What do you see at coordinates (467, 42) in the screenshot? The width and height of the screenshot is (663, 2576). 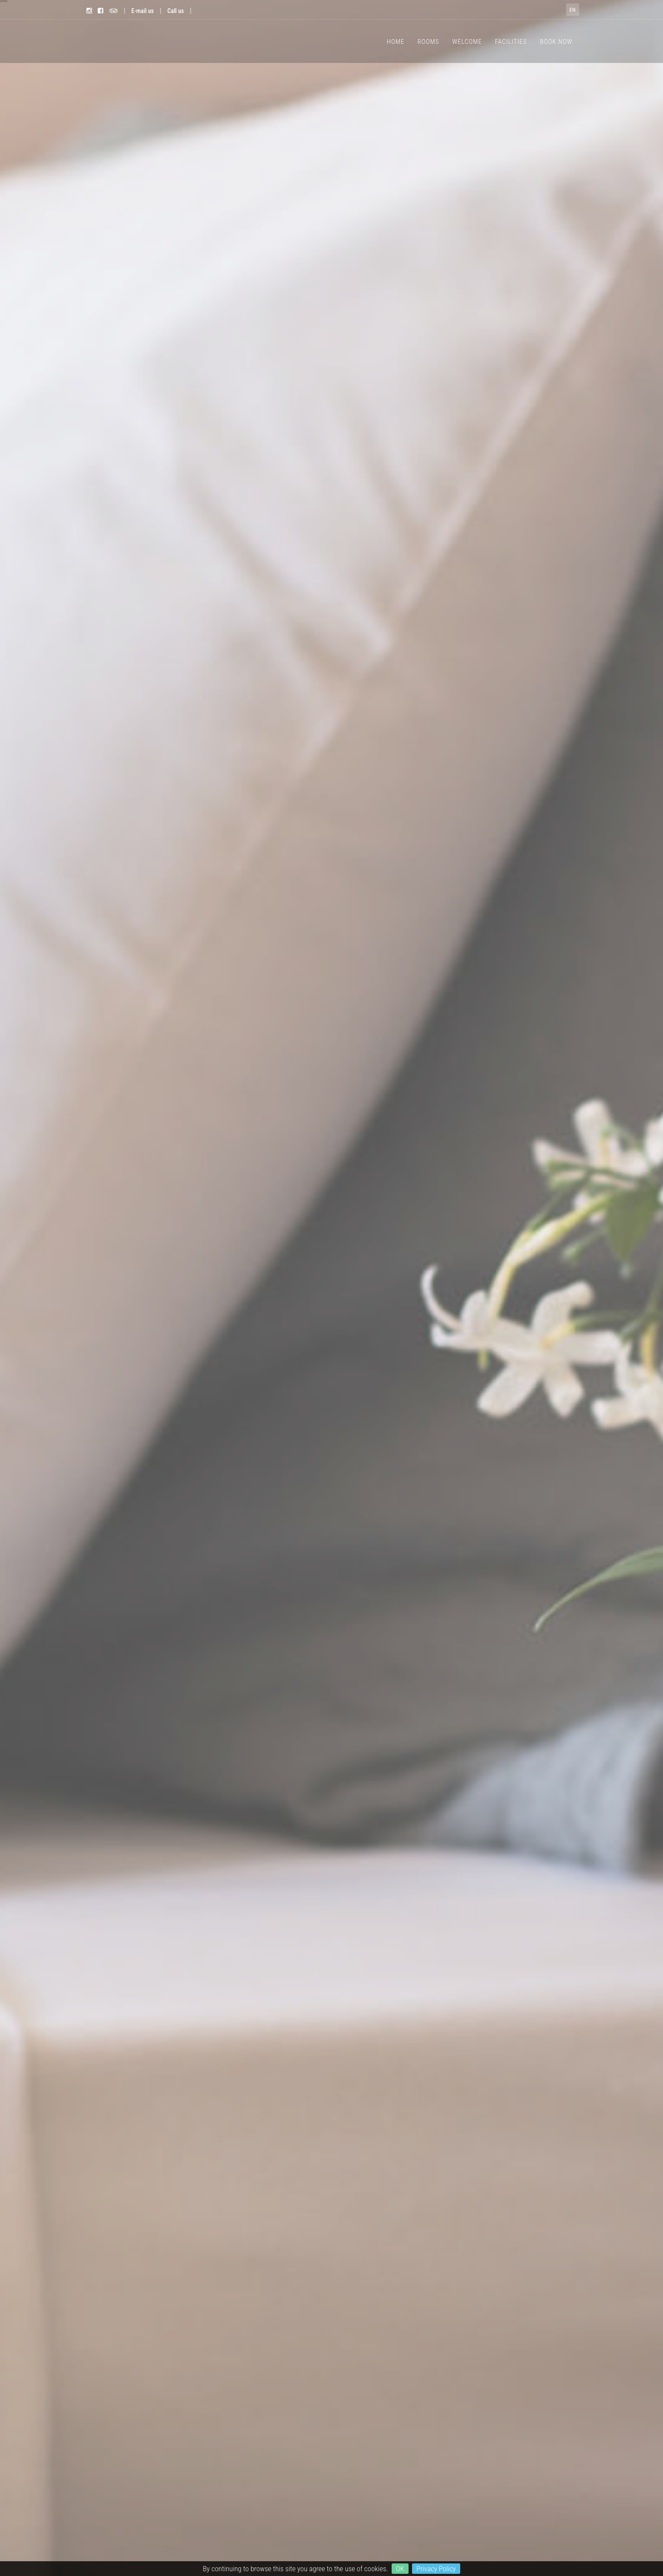 I see `WELCOME` at bounding box center [467, 42].